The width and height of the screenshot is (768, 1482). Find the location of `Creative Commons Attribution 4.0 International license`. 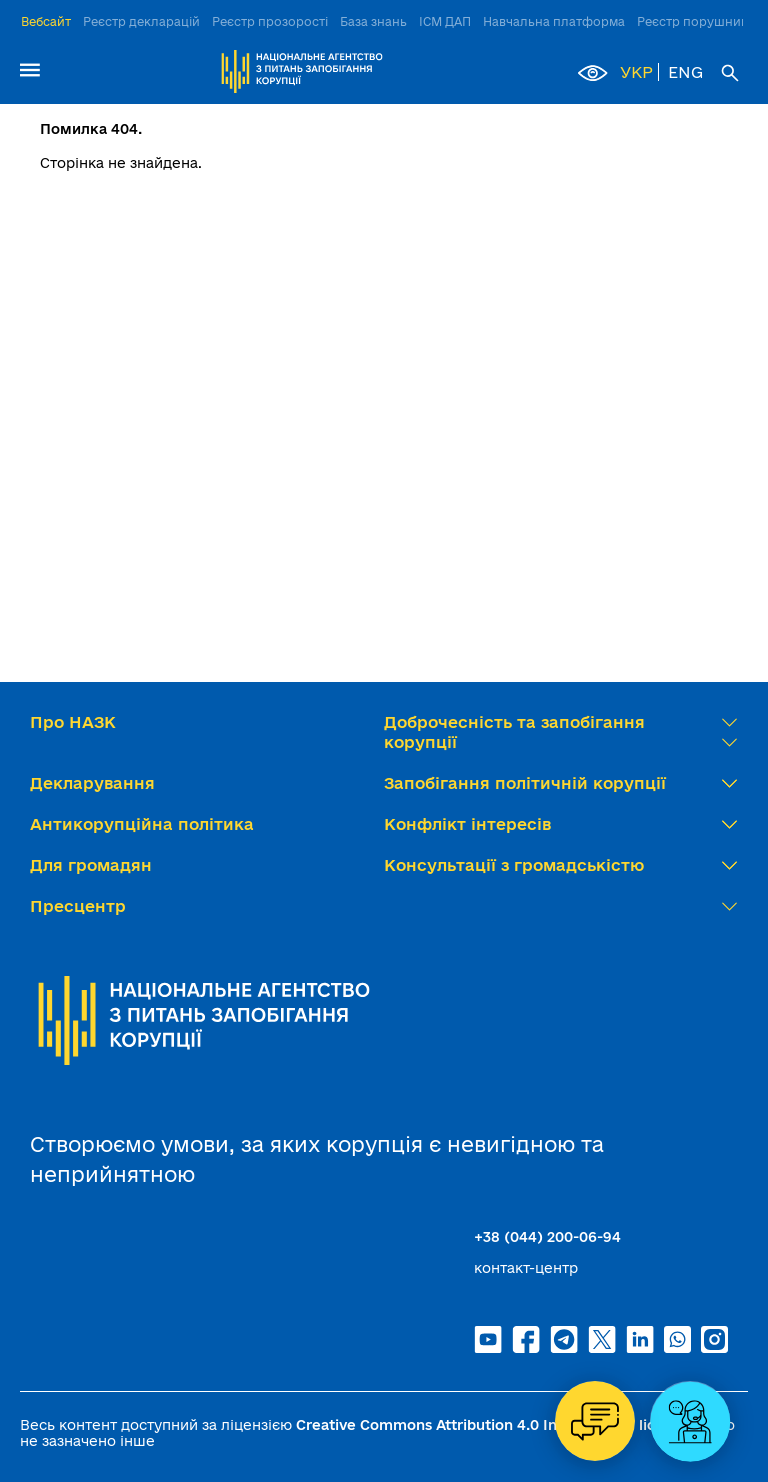

Creative Commons Attribution 4.0 International license is located at coordinates (492, 1425).